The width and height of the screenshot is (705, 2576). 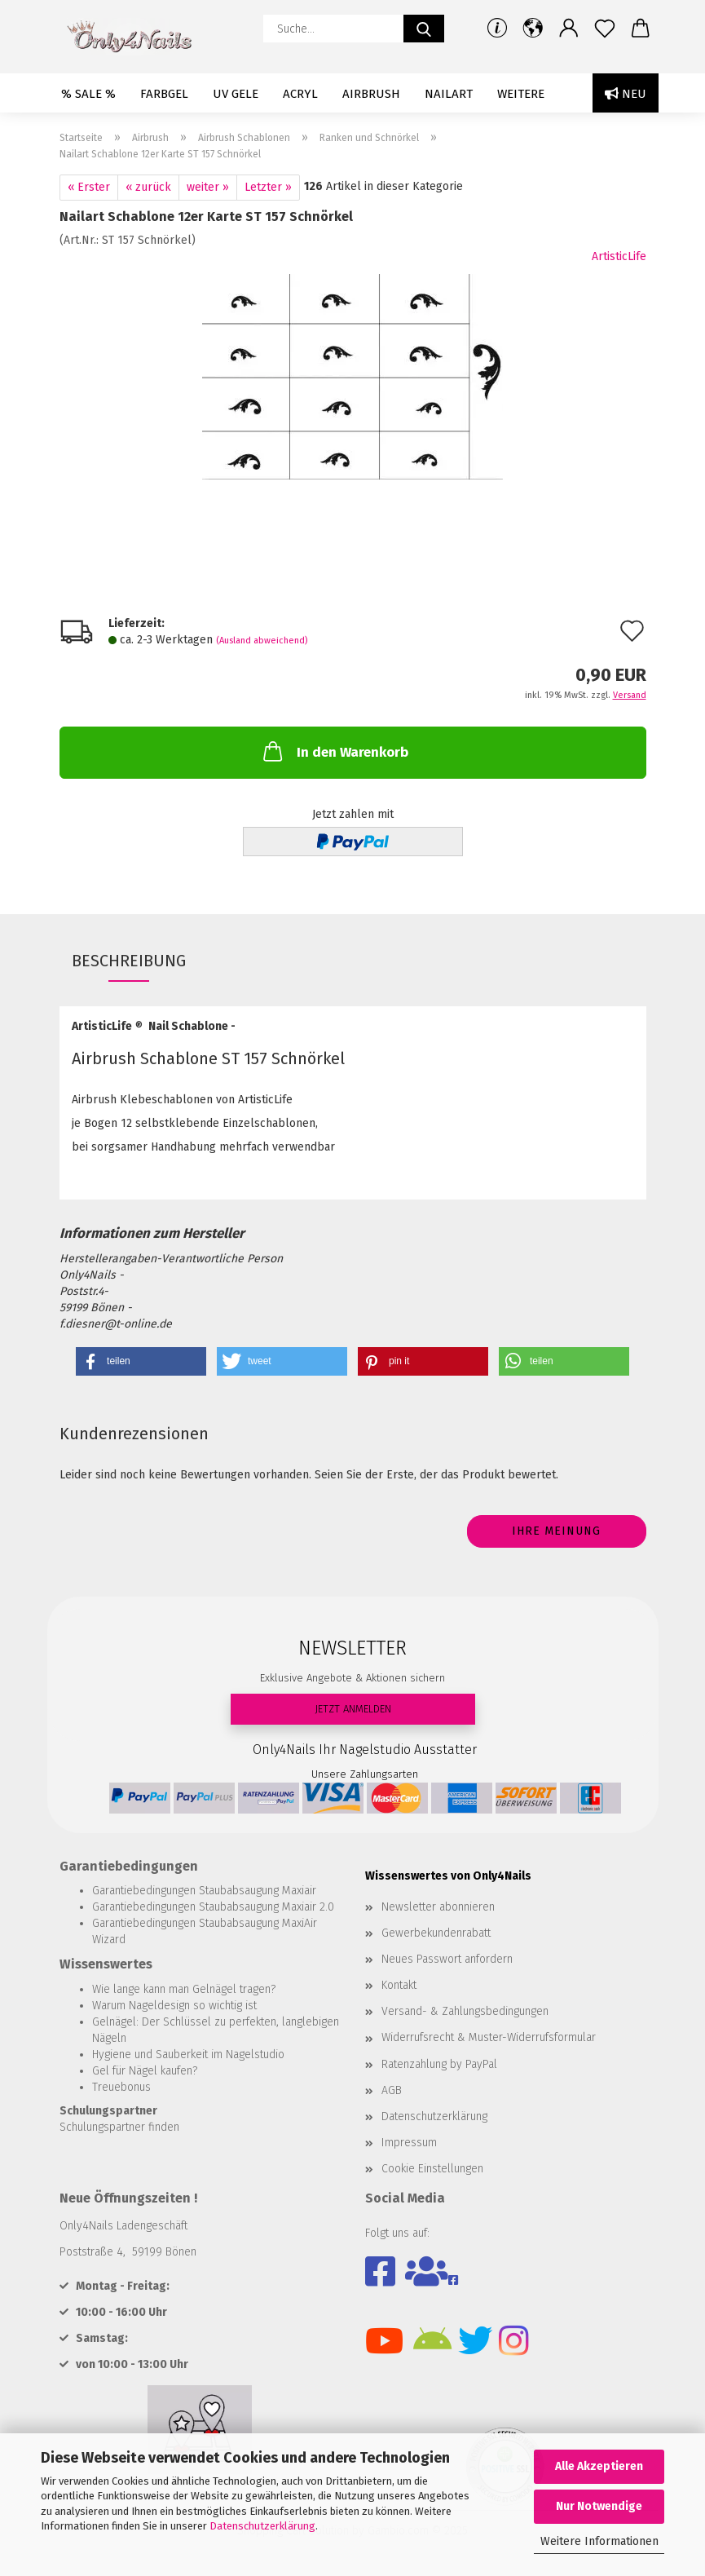 What do you see at coordinates (432, 2169) in the screenshot?
I see `Cookie Einstellungen` at bounding box center [432, 2169].